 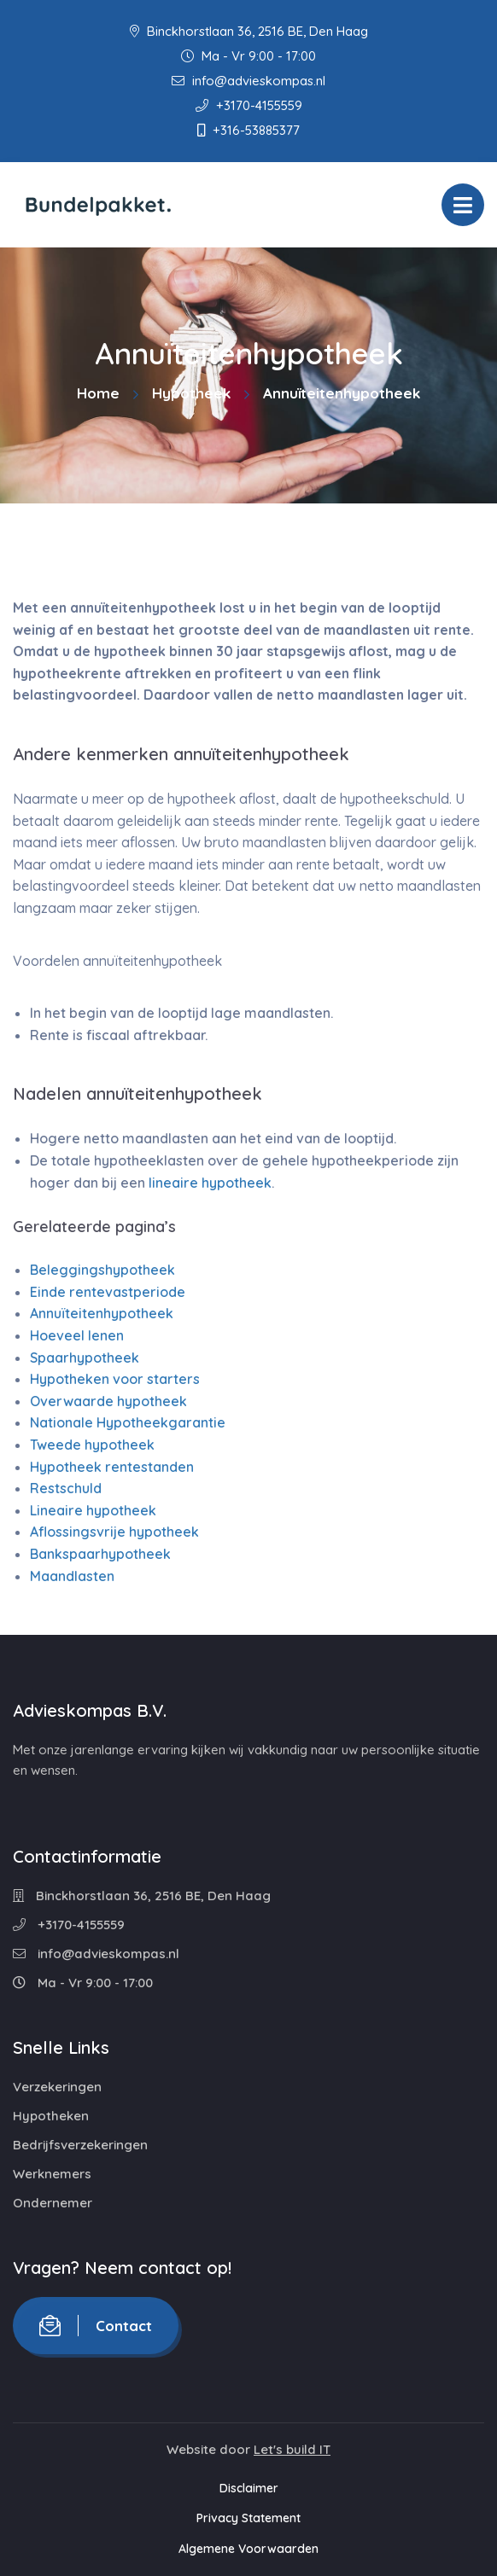 What do you see at coordinates (52, 2174) in the screenshot?
I see `Werknemers` at bounding box center [52, 2174].